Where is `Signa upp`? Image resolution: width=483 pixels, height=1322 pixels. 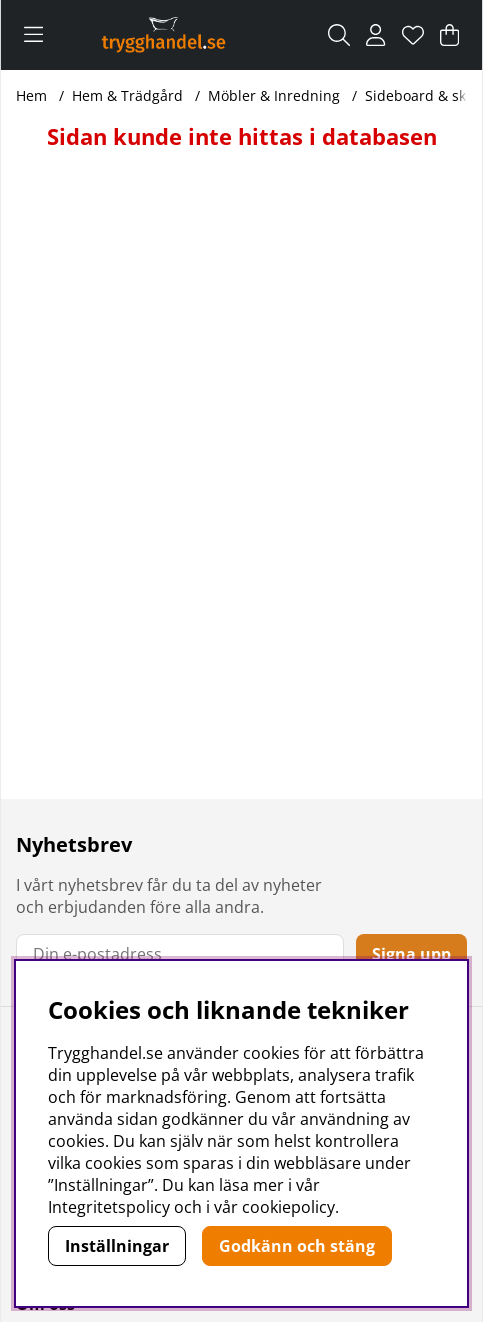
Signa upp is located at coordinates (411, 954).